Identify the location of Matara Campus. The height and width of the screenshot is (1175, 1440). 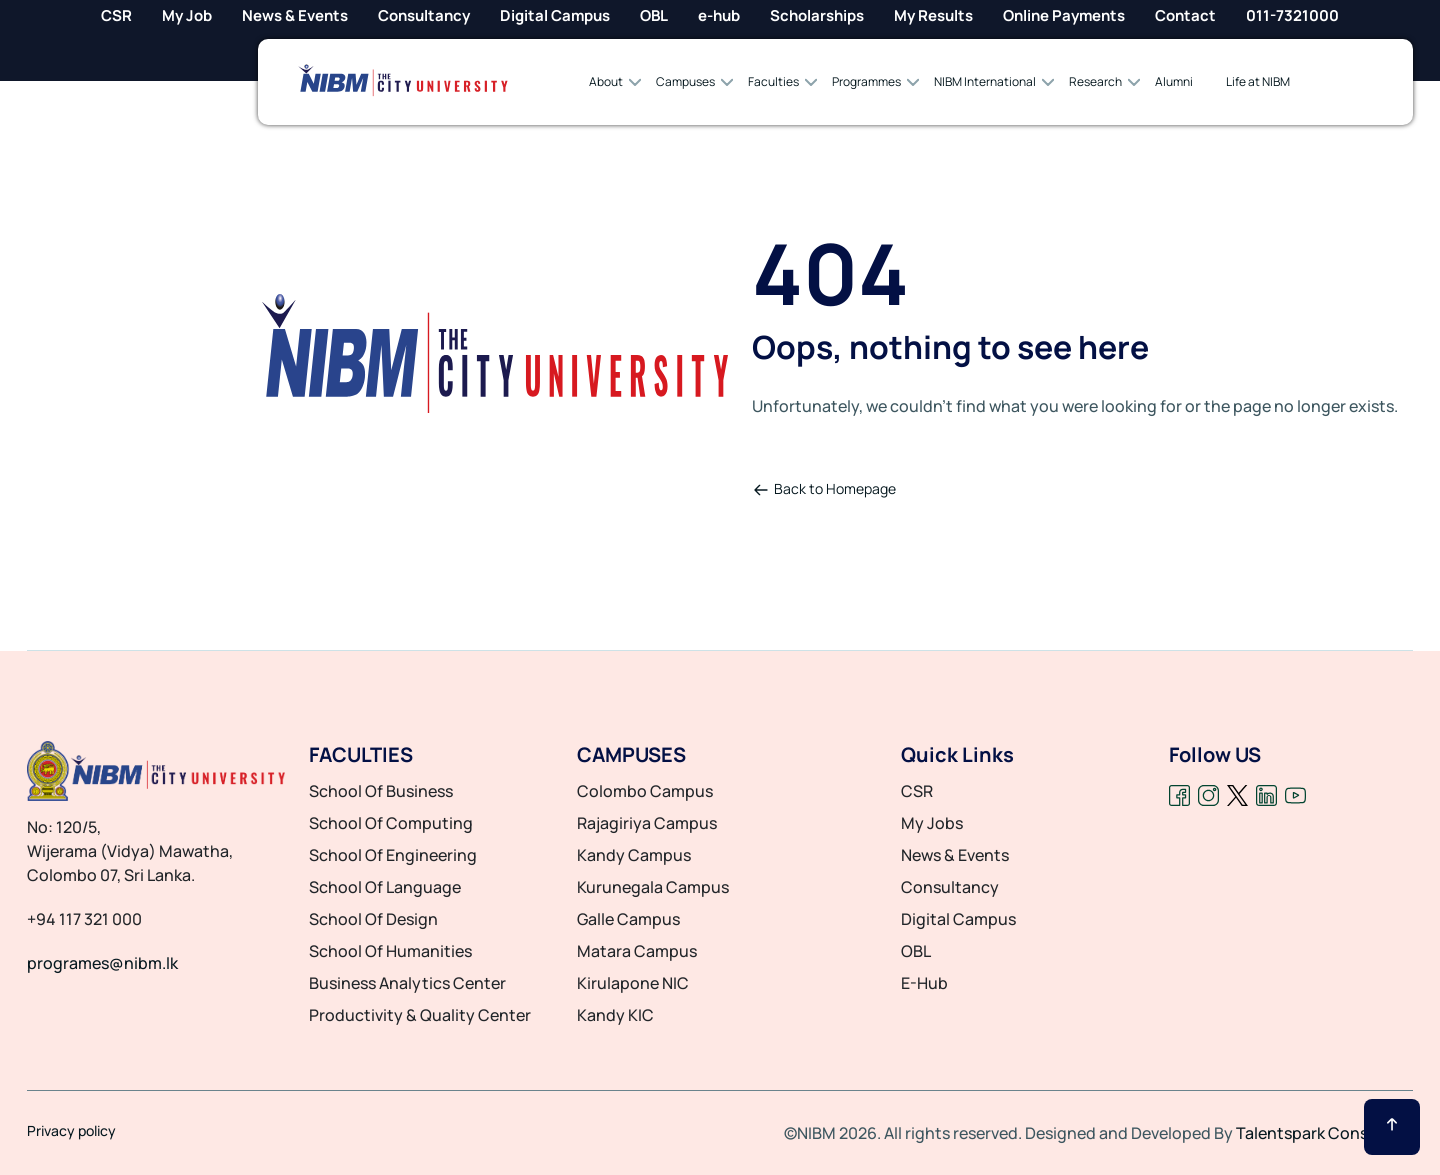
(637, 951).